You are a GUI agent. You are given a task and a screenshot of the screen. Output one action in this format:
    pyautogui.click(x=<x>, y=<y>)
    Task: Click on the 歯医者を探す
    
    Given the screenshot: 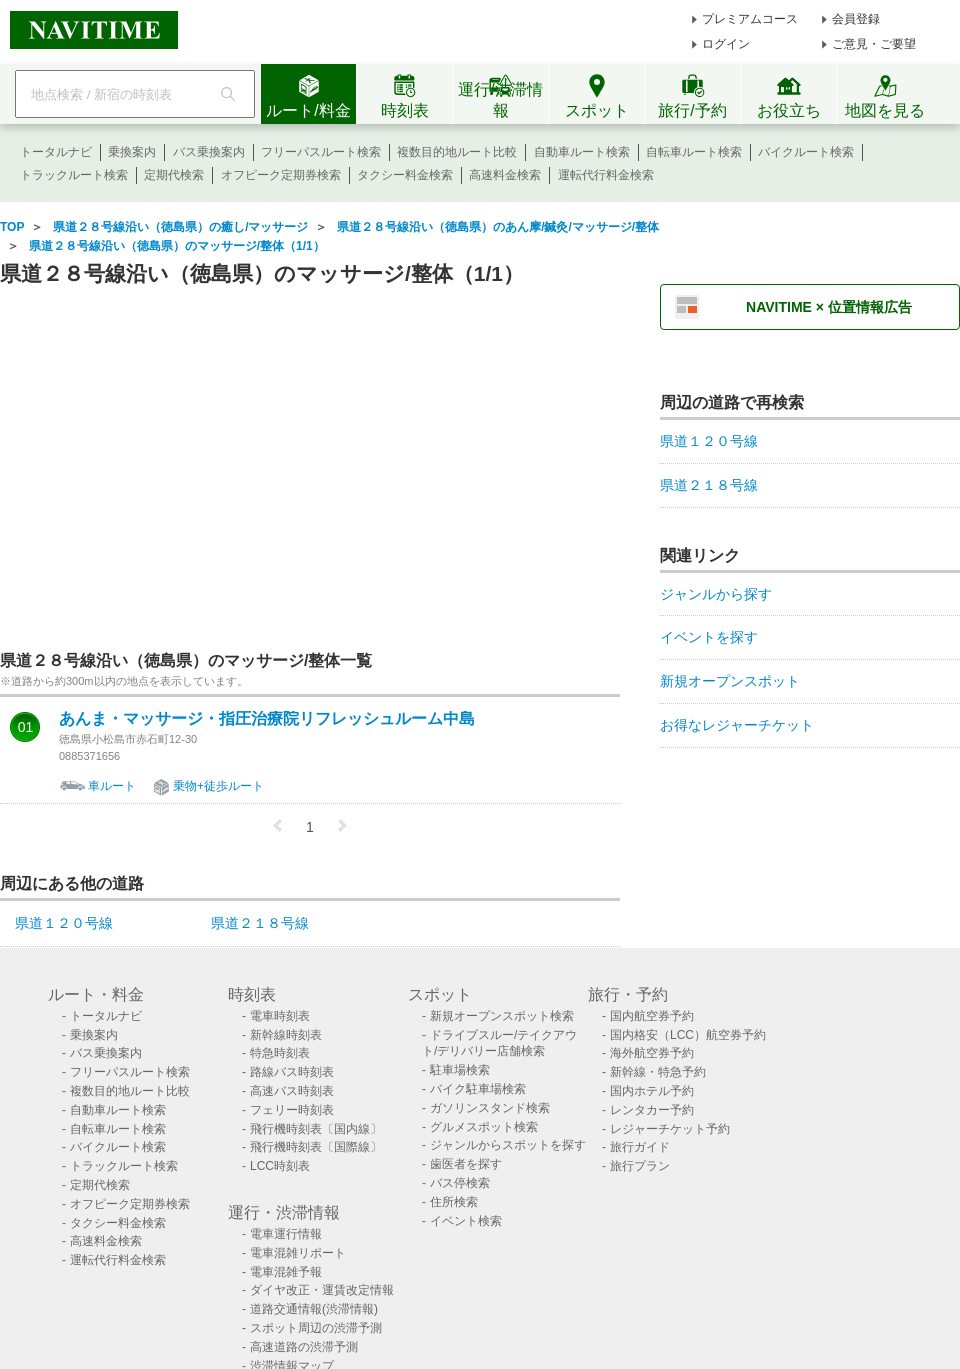 What is the action you would take?
    pyautogui.click(x=466, y=1164)
    